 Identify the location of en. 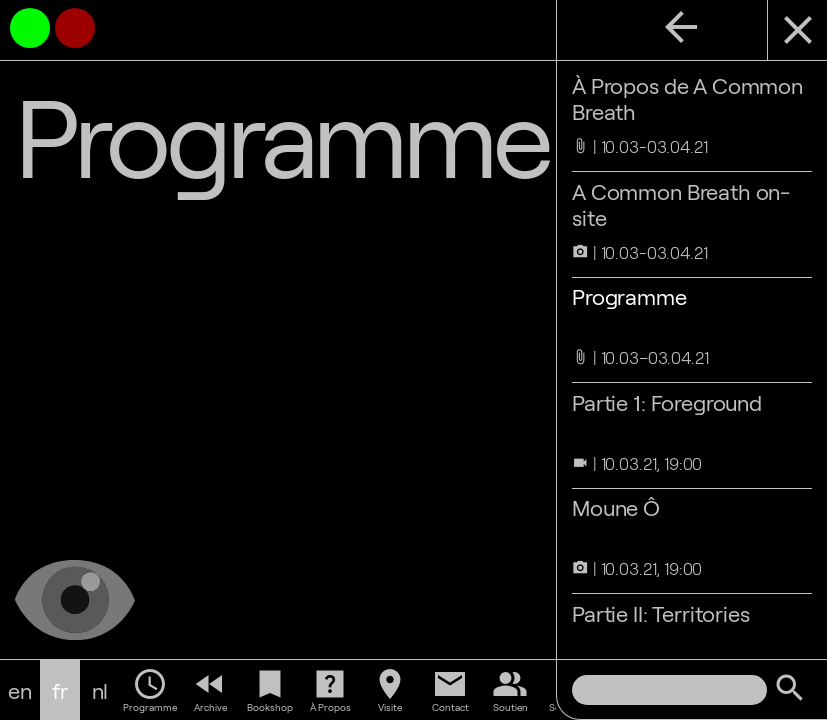
(20, 690).